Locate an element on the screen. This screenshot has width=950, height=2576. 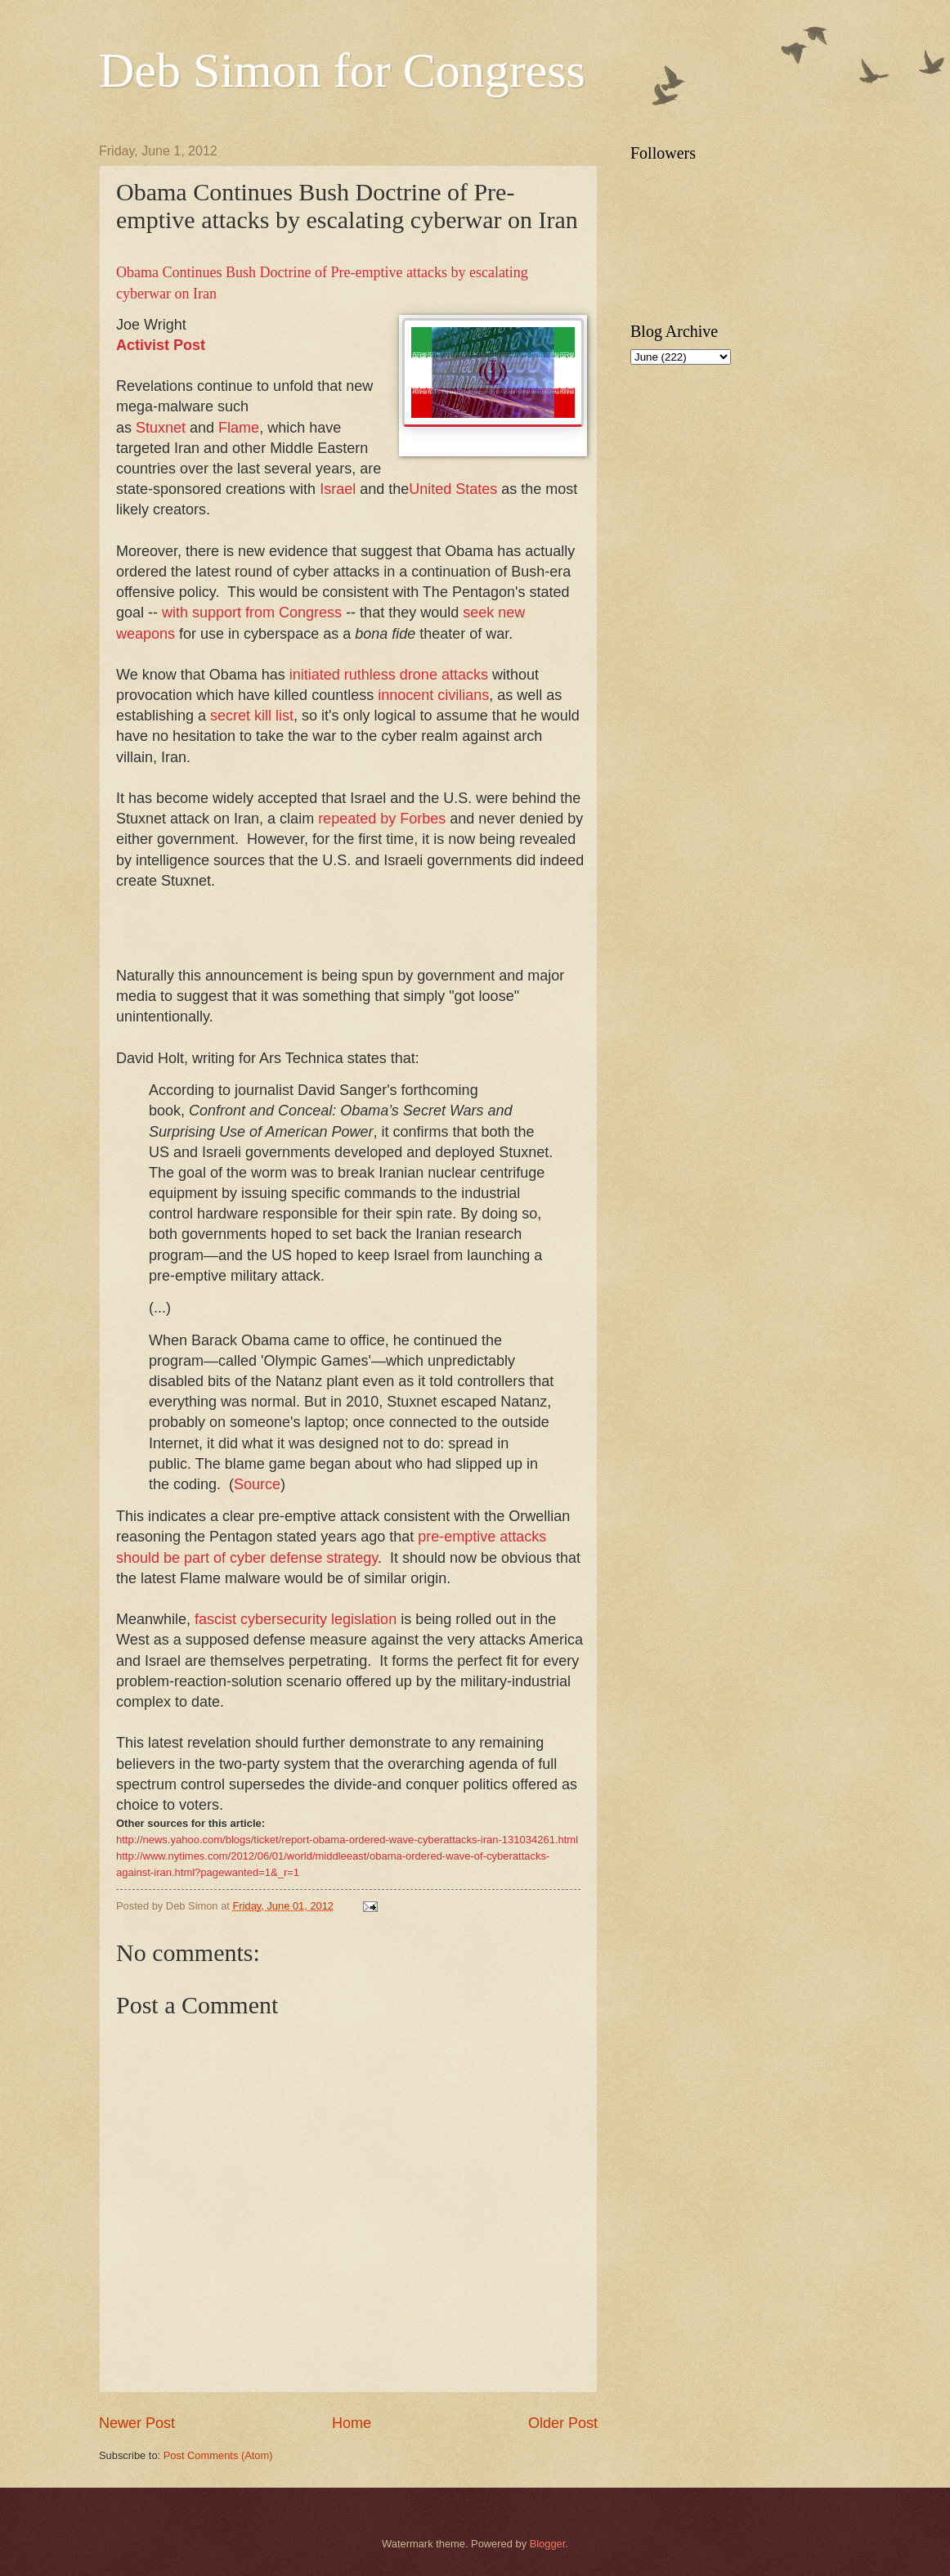
Source is located at coordinates (257, 1484).